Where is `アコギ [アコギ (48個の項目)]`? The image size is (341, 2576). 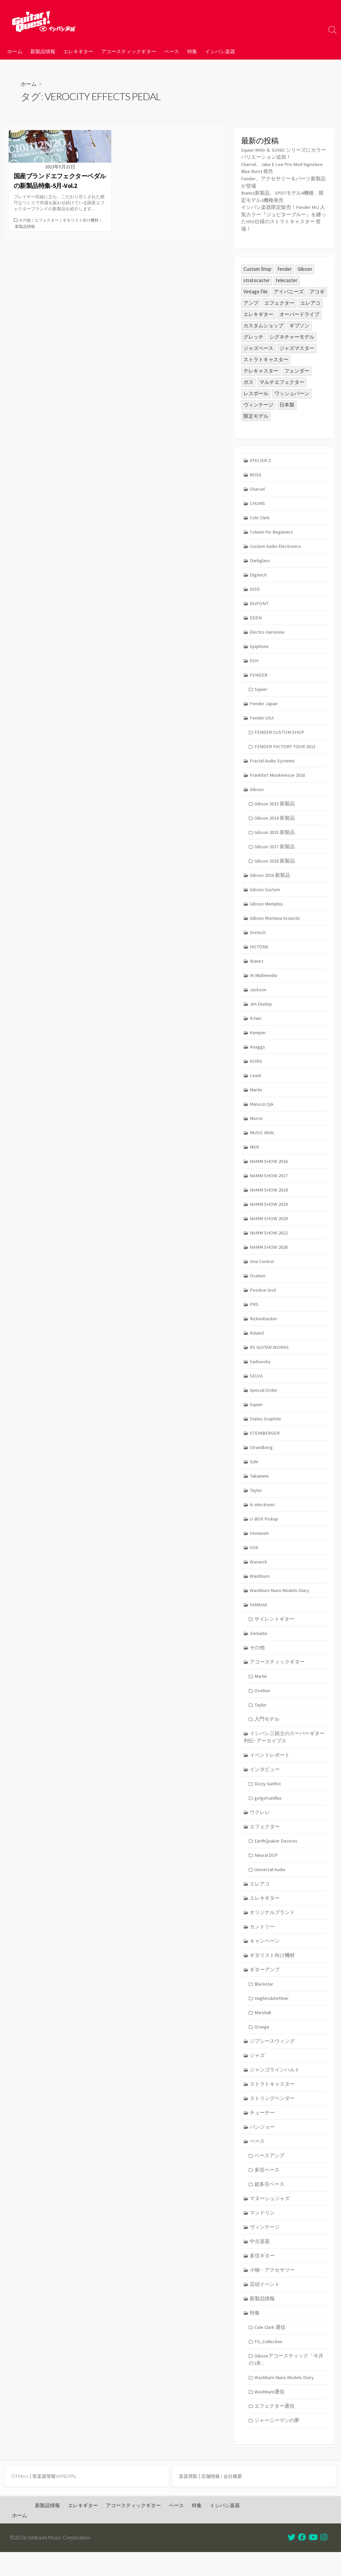
アコギ [アコギ (48個の項目)] is located at coordinates (317, 289).